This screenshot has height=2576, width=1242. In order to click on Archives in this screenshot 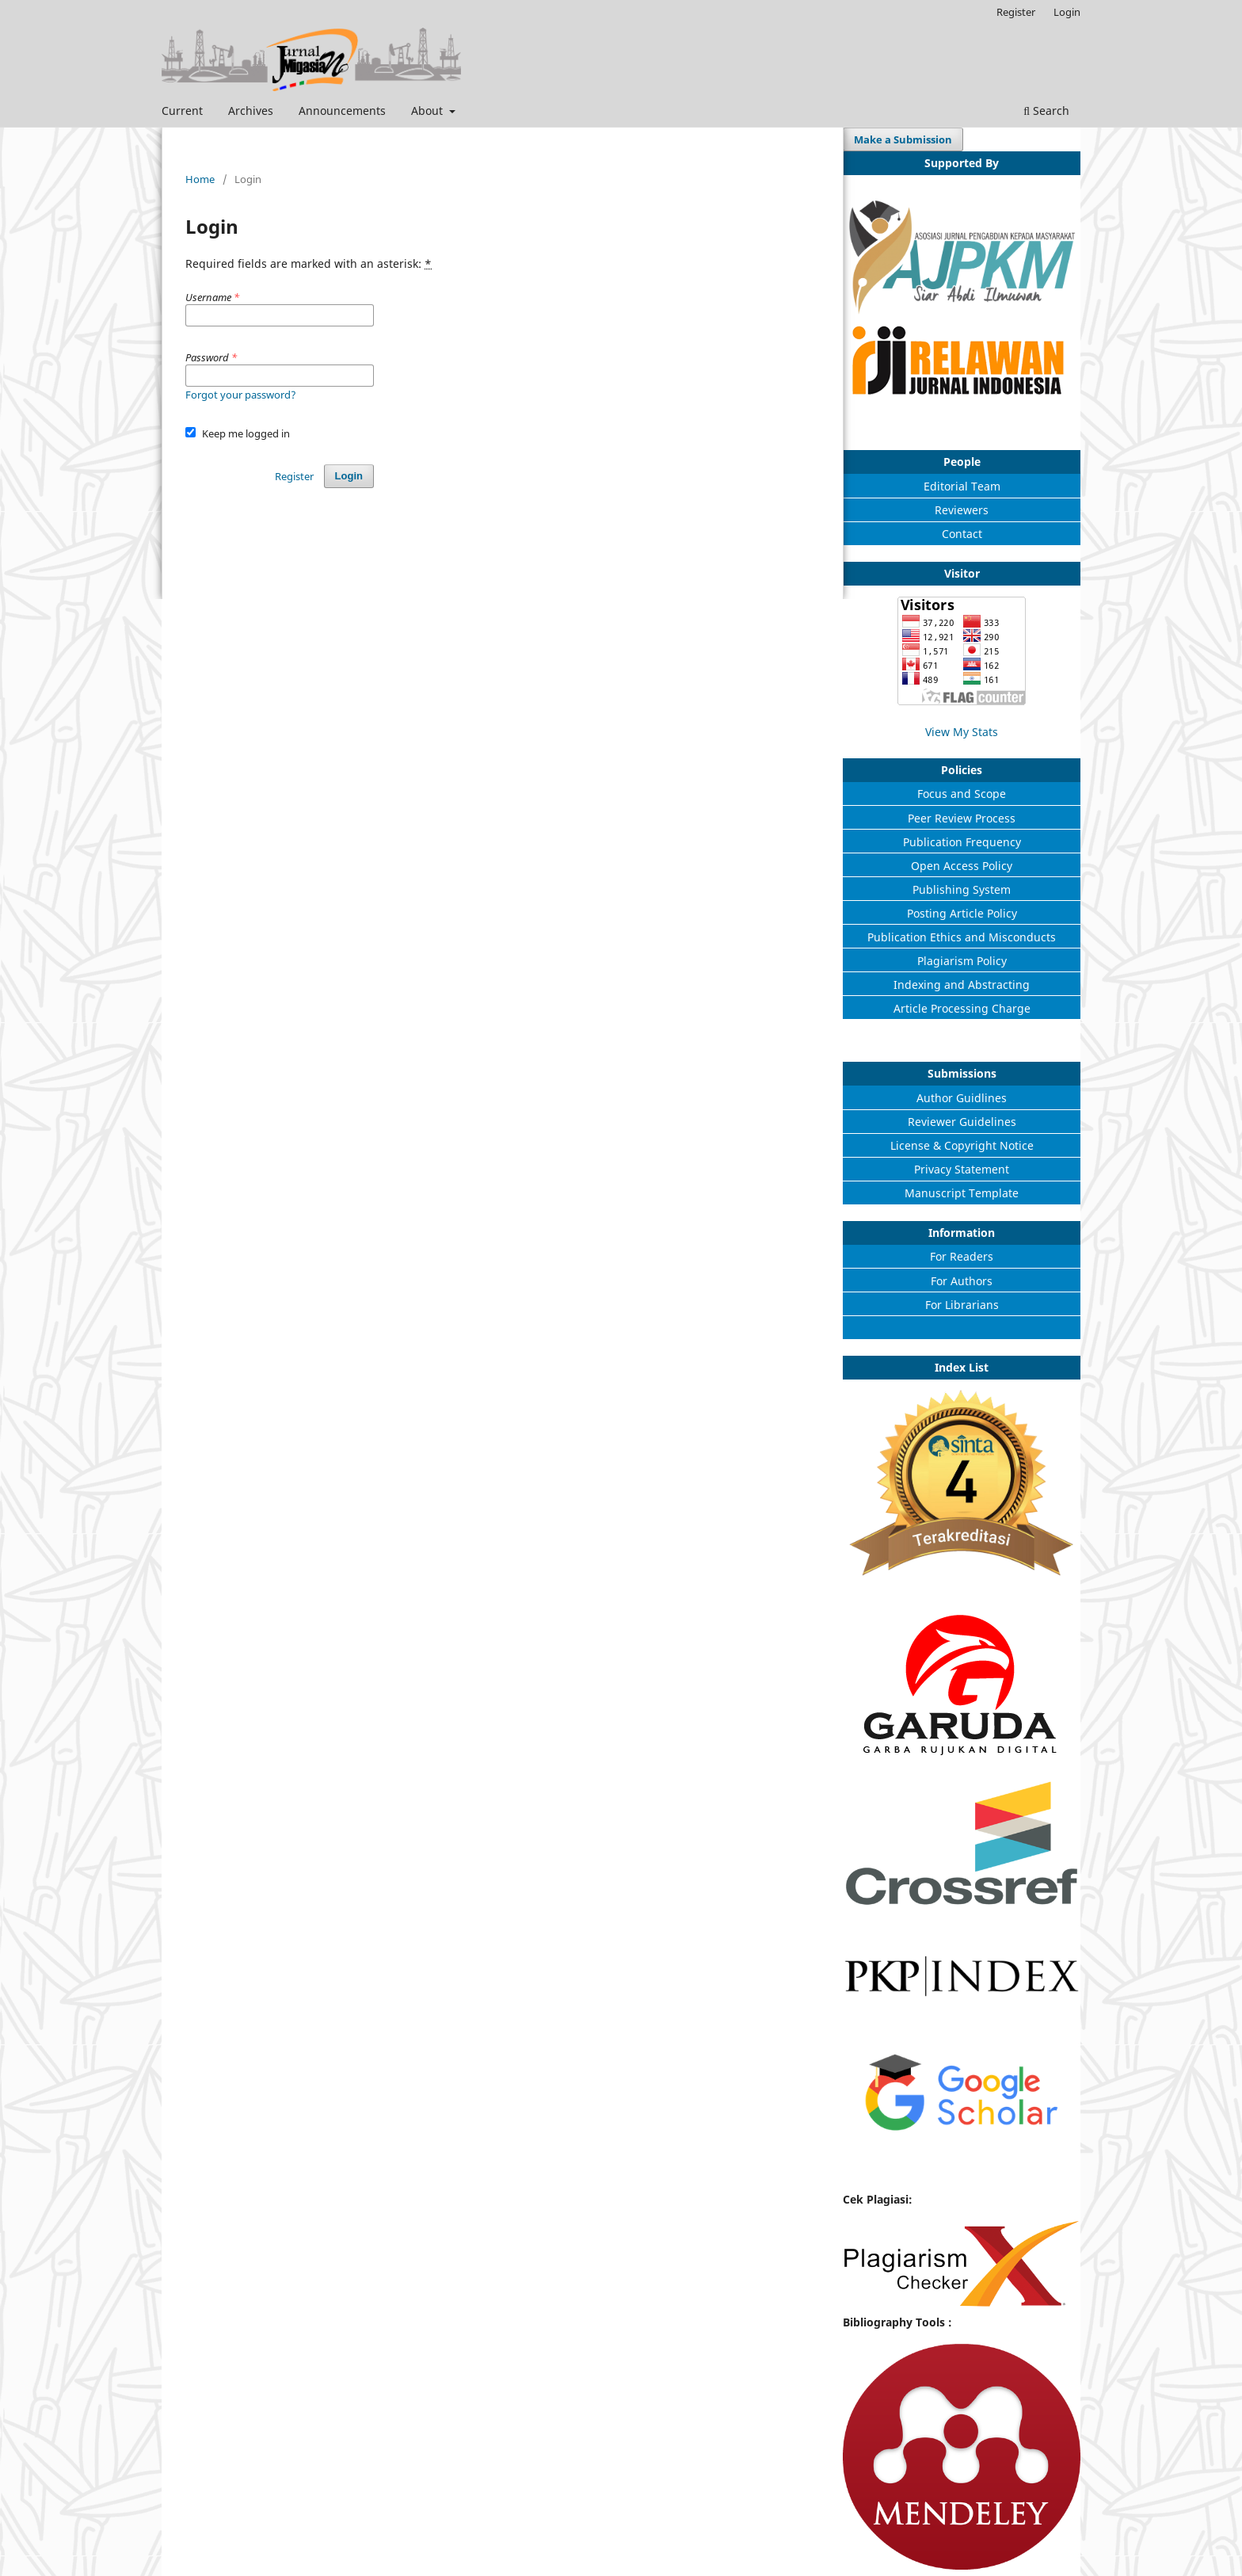, I will do `click(250, 110)`.